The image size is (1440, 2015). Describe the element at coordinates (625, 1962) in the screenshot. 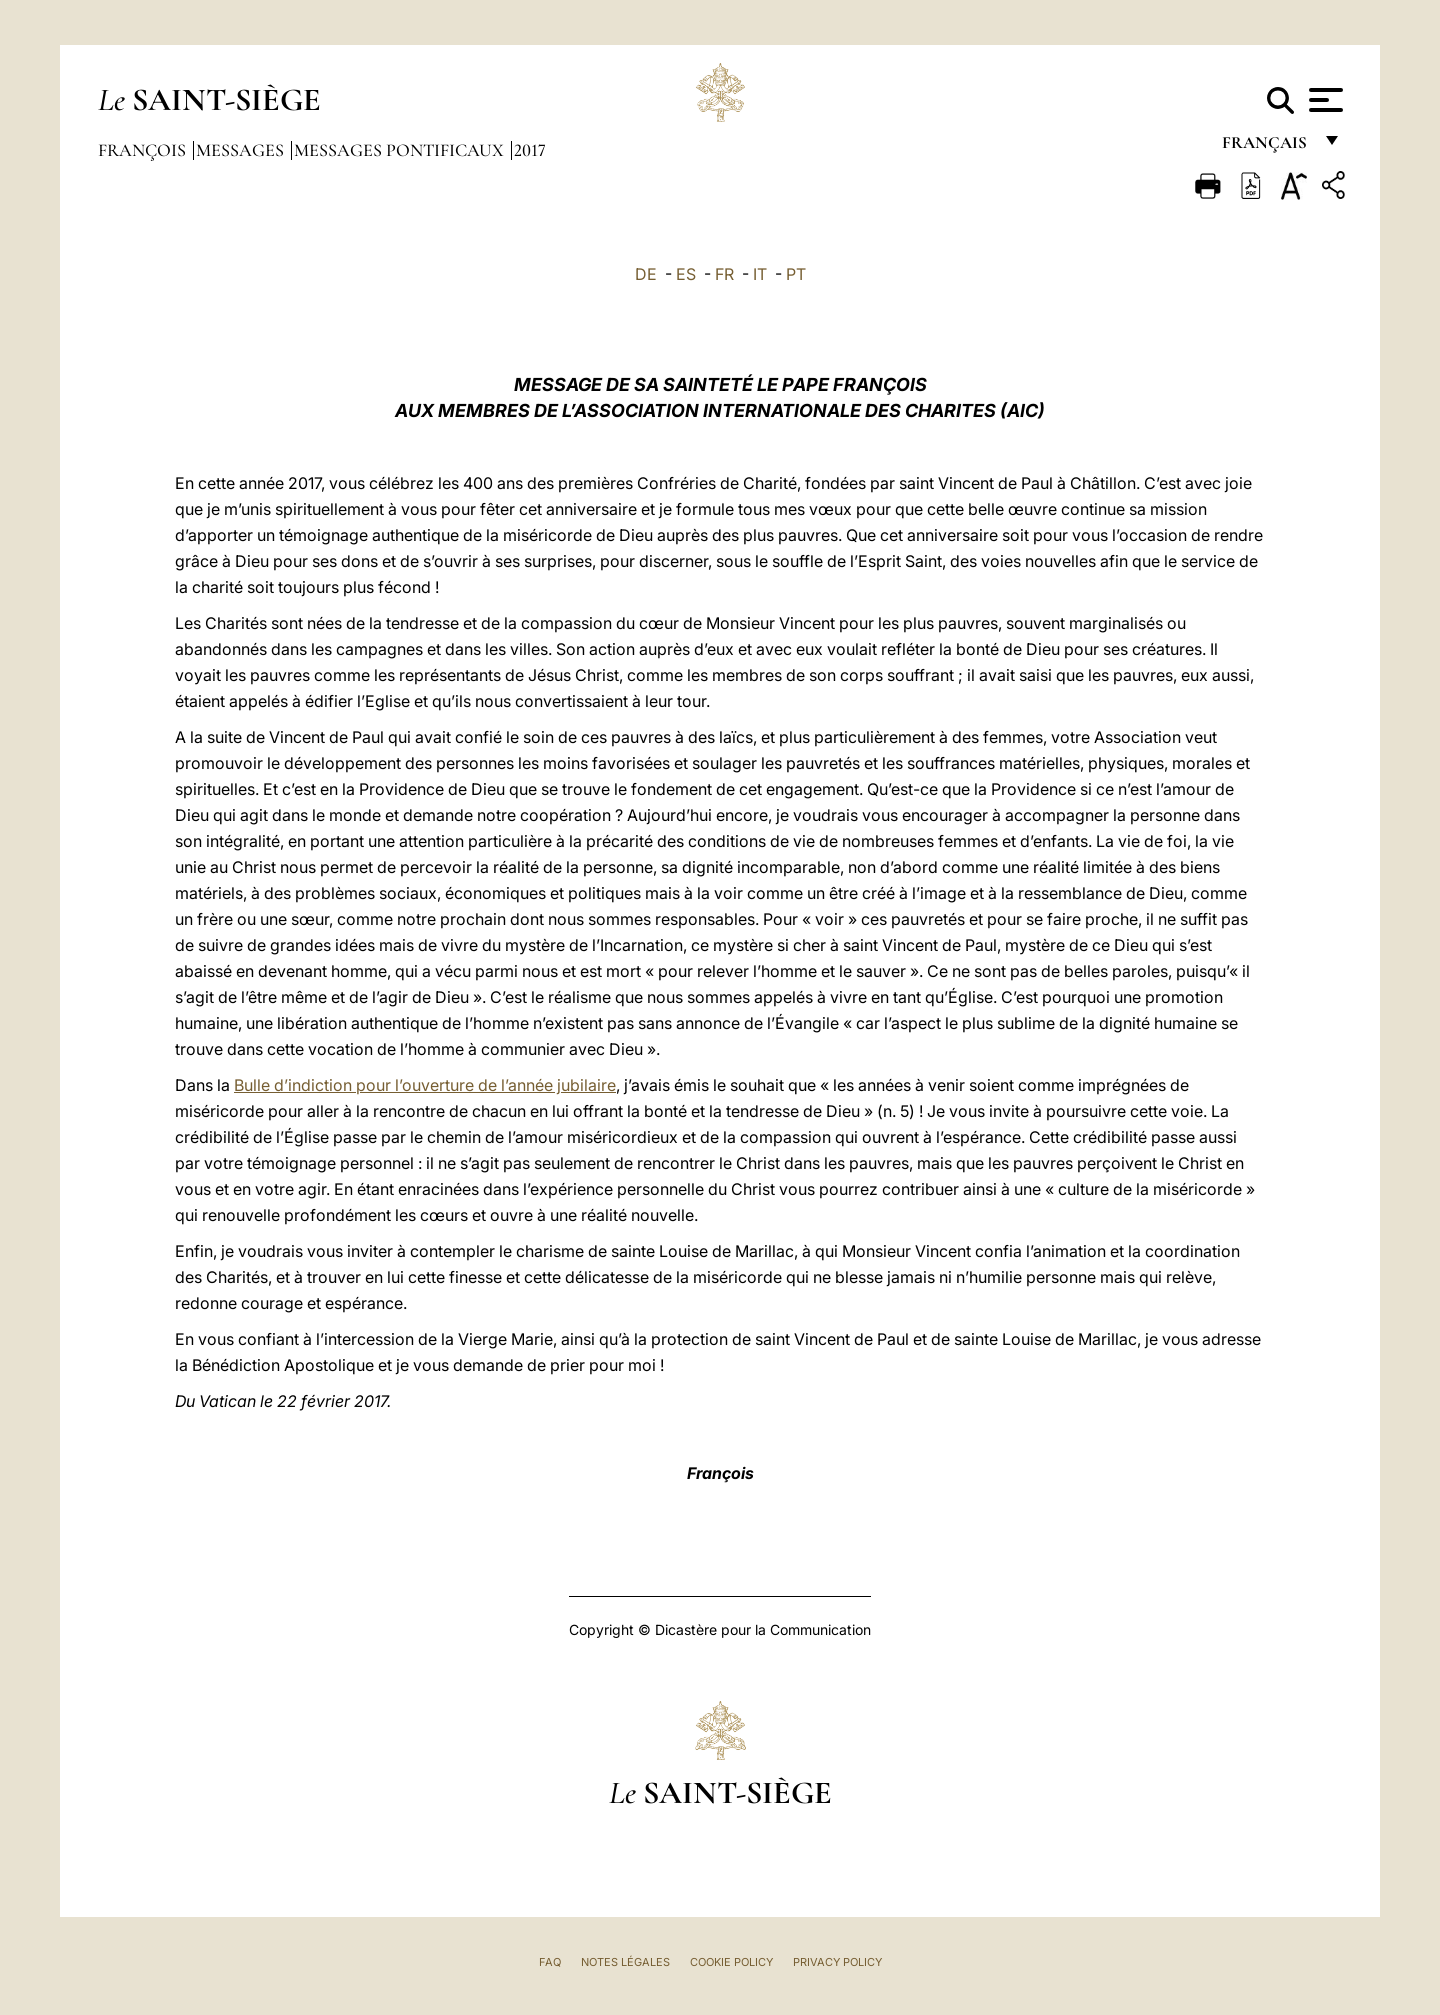

I see `Notes légales` at that location.